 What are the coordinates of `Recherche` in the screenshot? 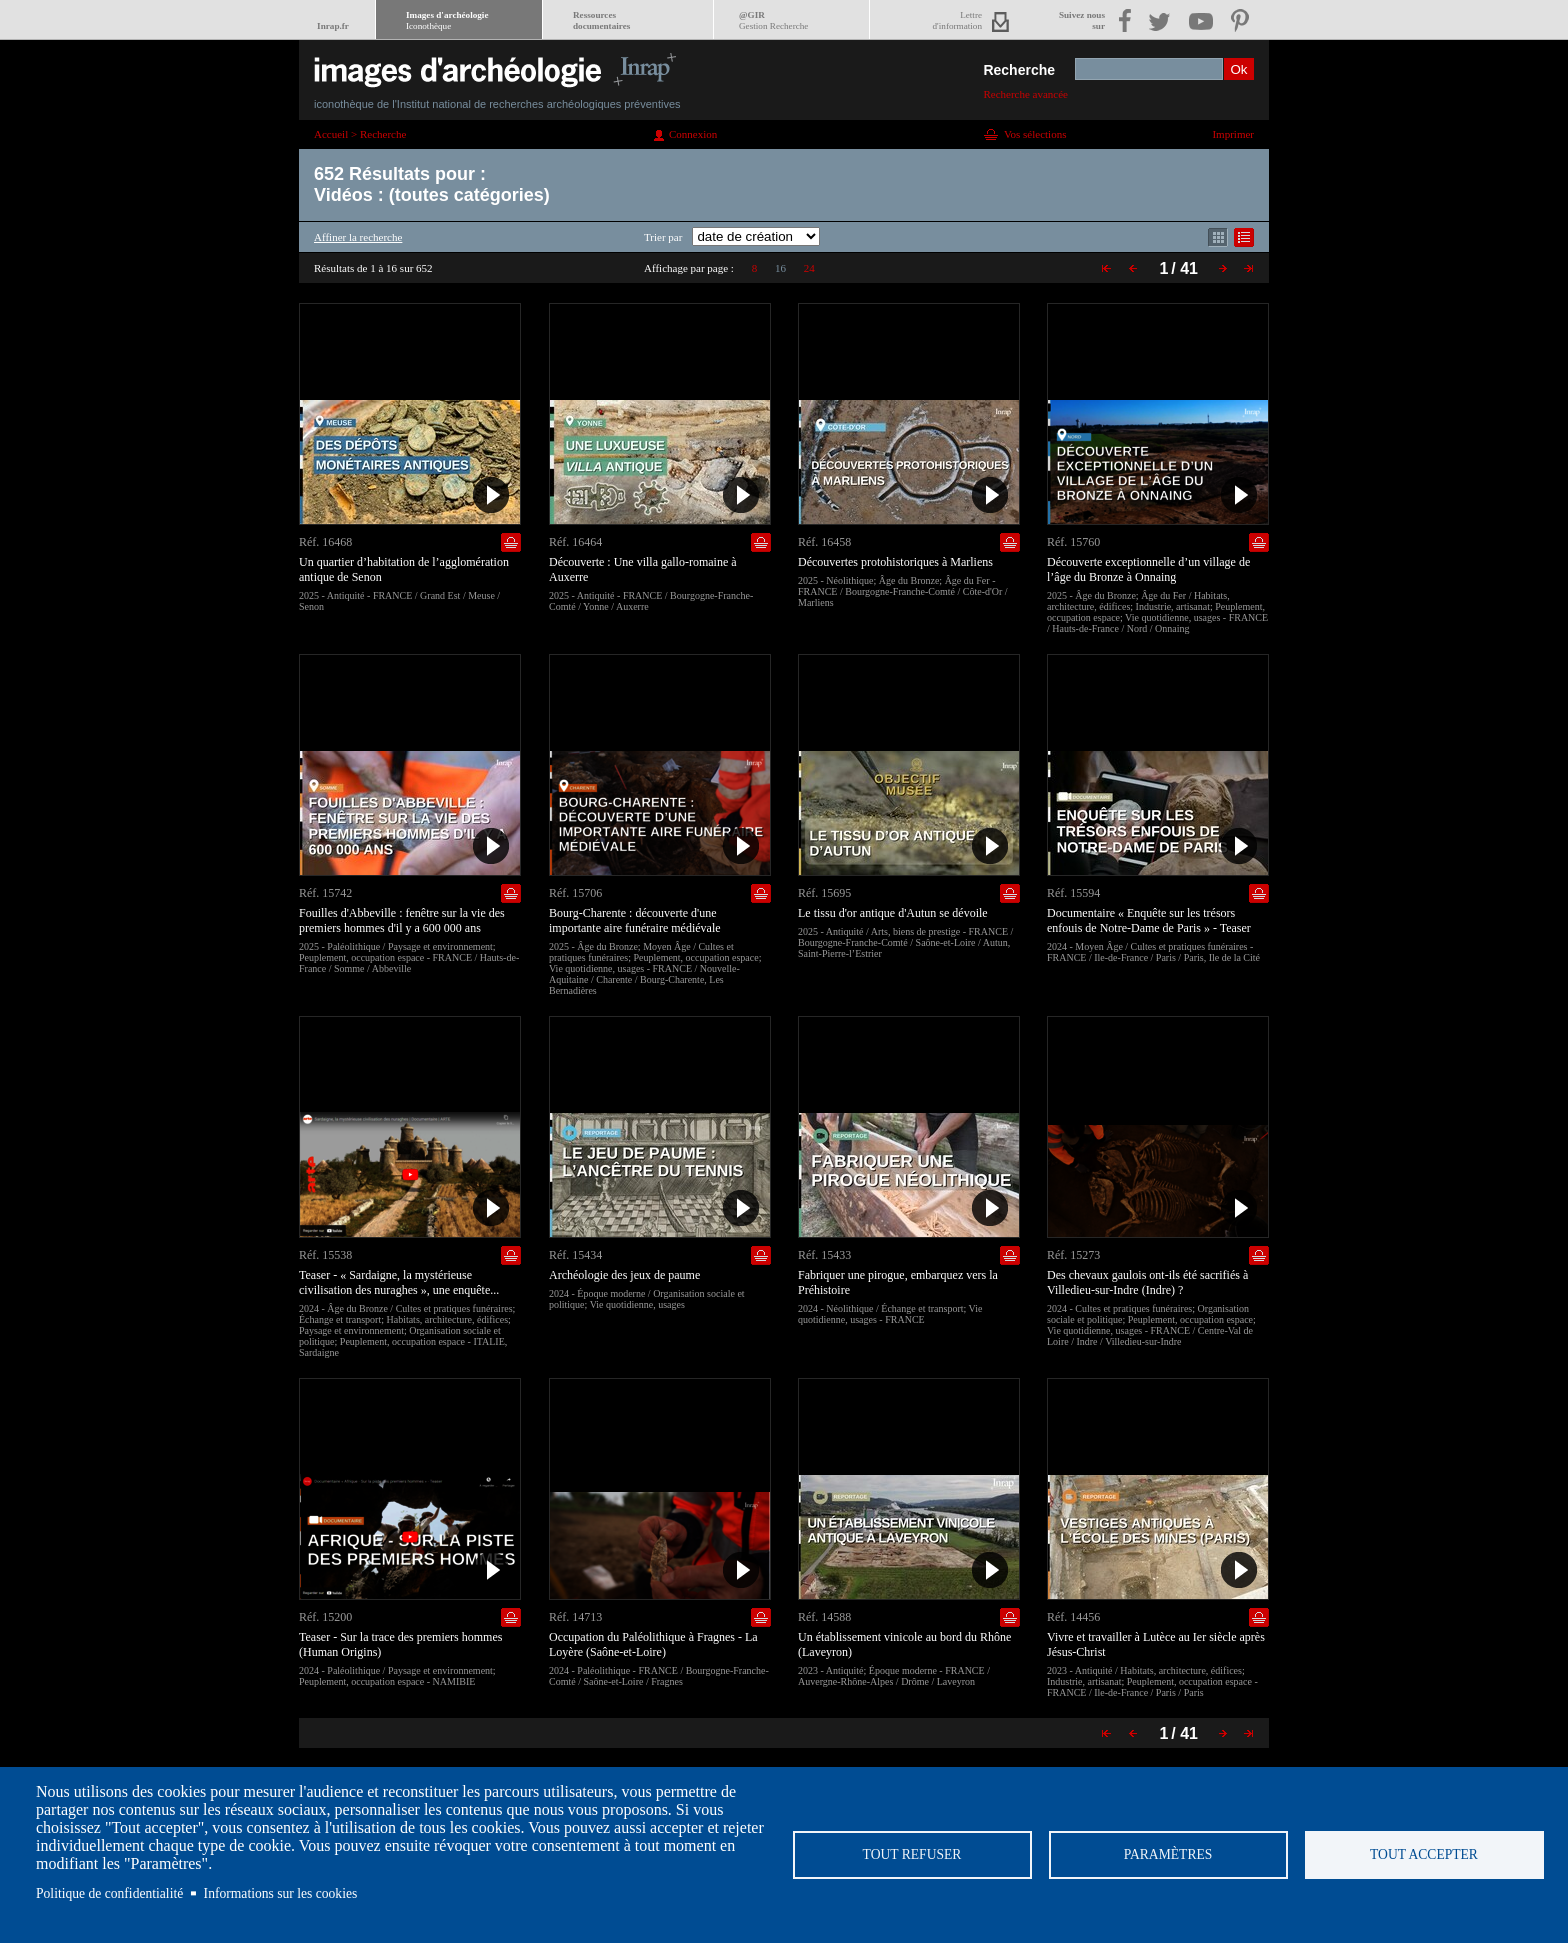 It's located at (1019, 70).